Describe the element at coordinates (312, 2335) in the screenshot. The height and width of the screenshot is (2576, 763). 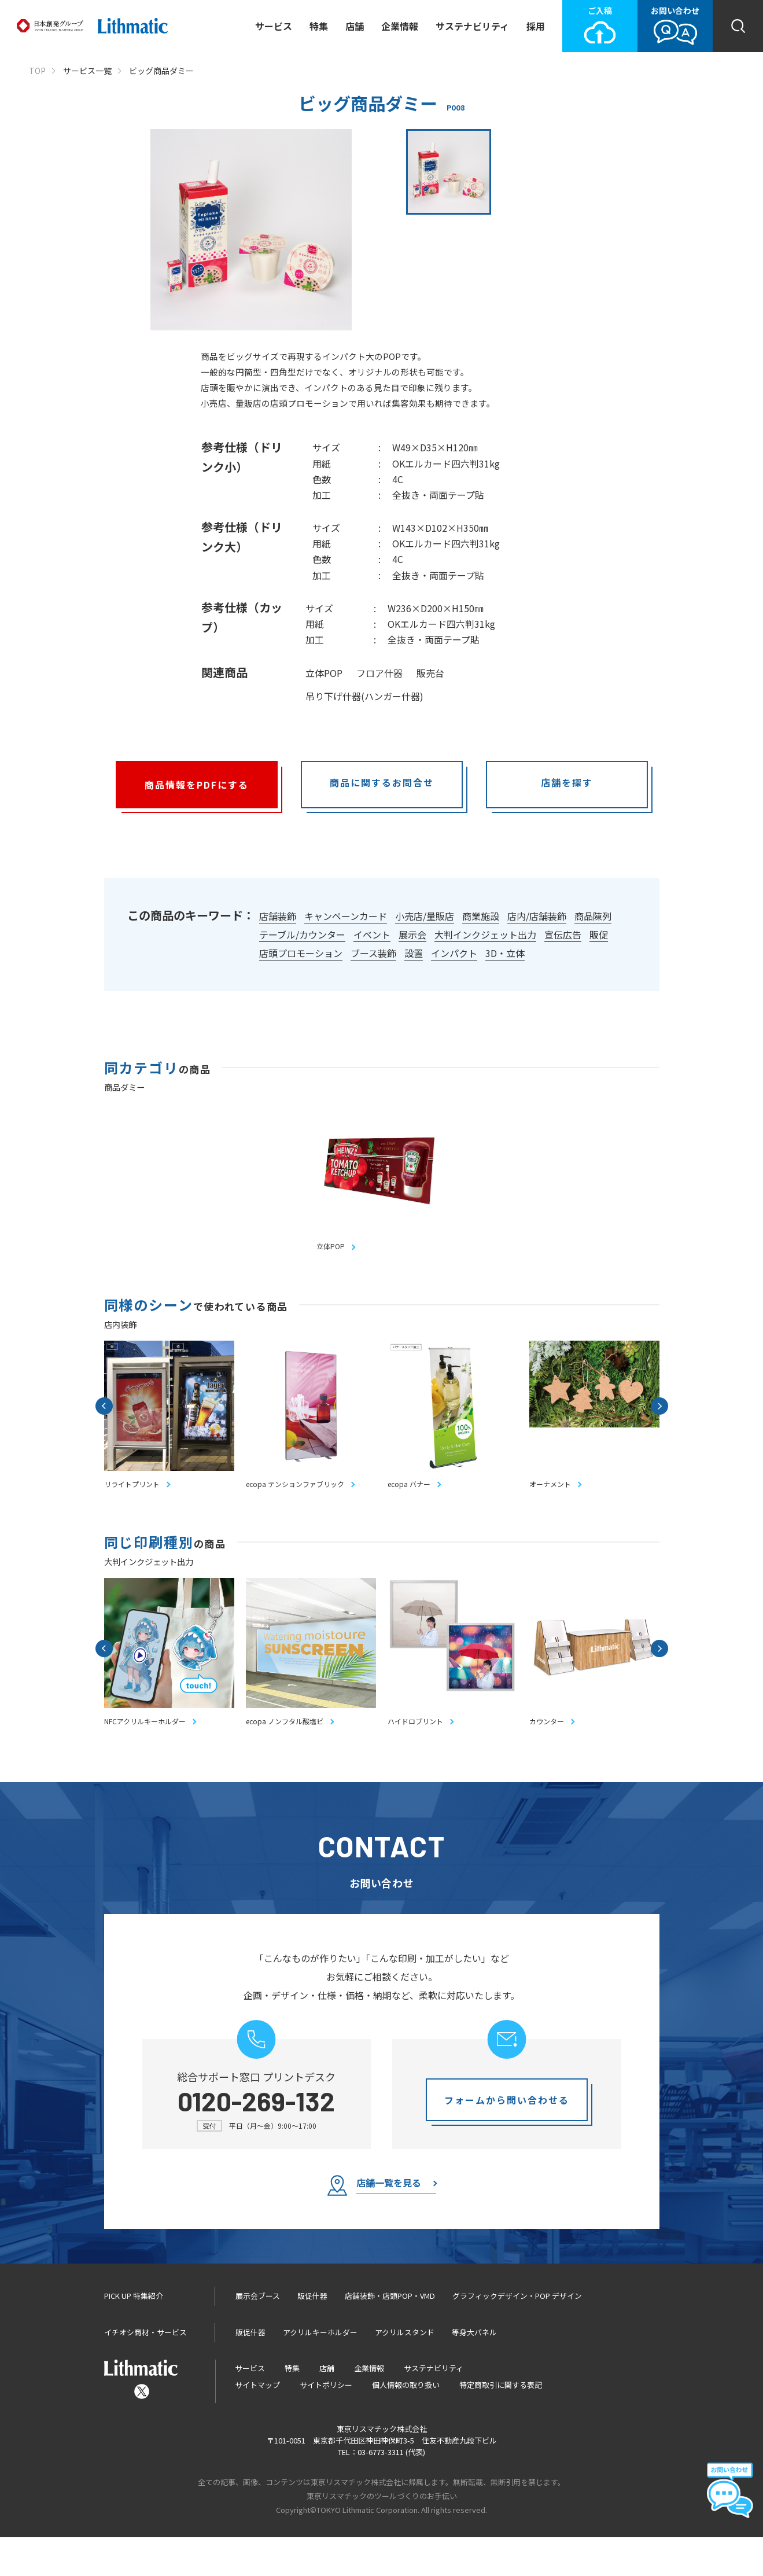
I see `販促什器` at that location.